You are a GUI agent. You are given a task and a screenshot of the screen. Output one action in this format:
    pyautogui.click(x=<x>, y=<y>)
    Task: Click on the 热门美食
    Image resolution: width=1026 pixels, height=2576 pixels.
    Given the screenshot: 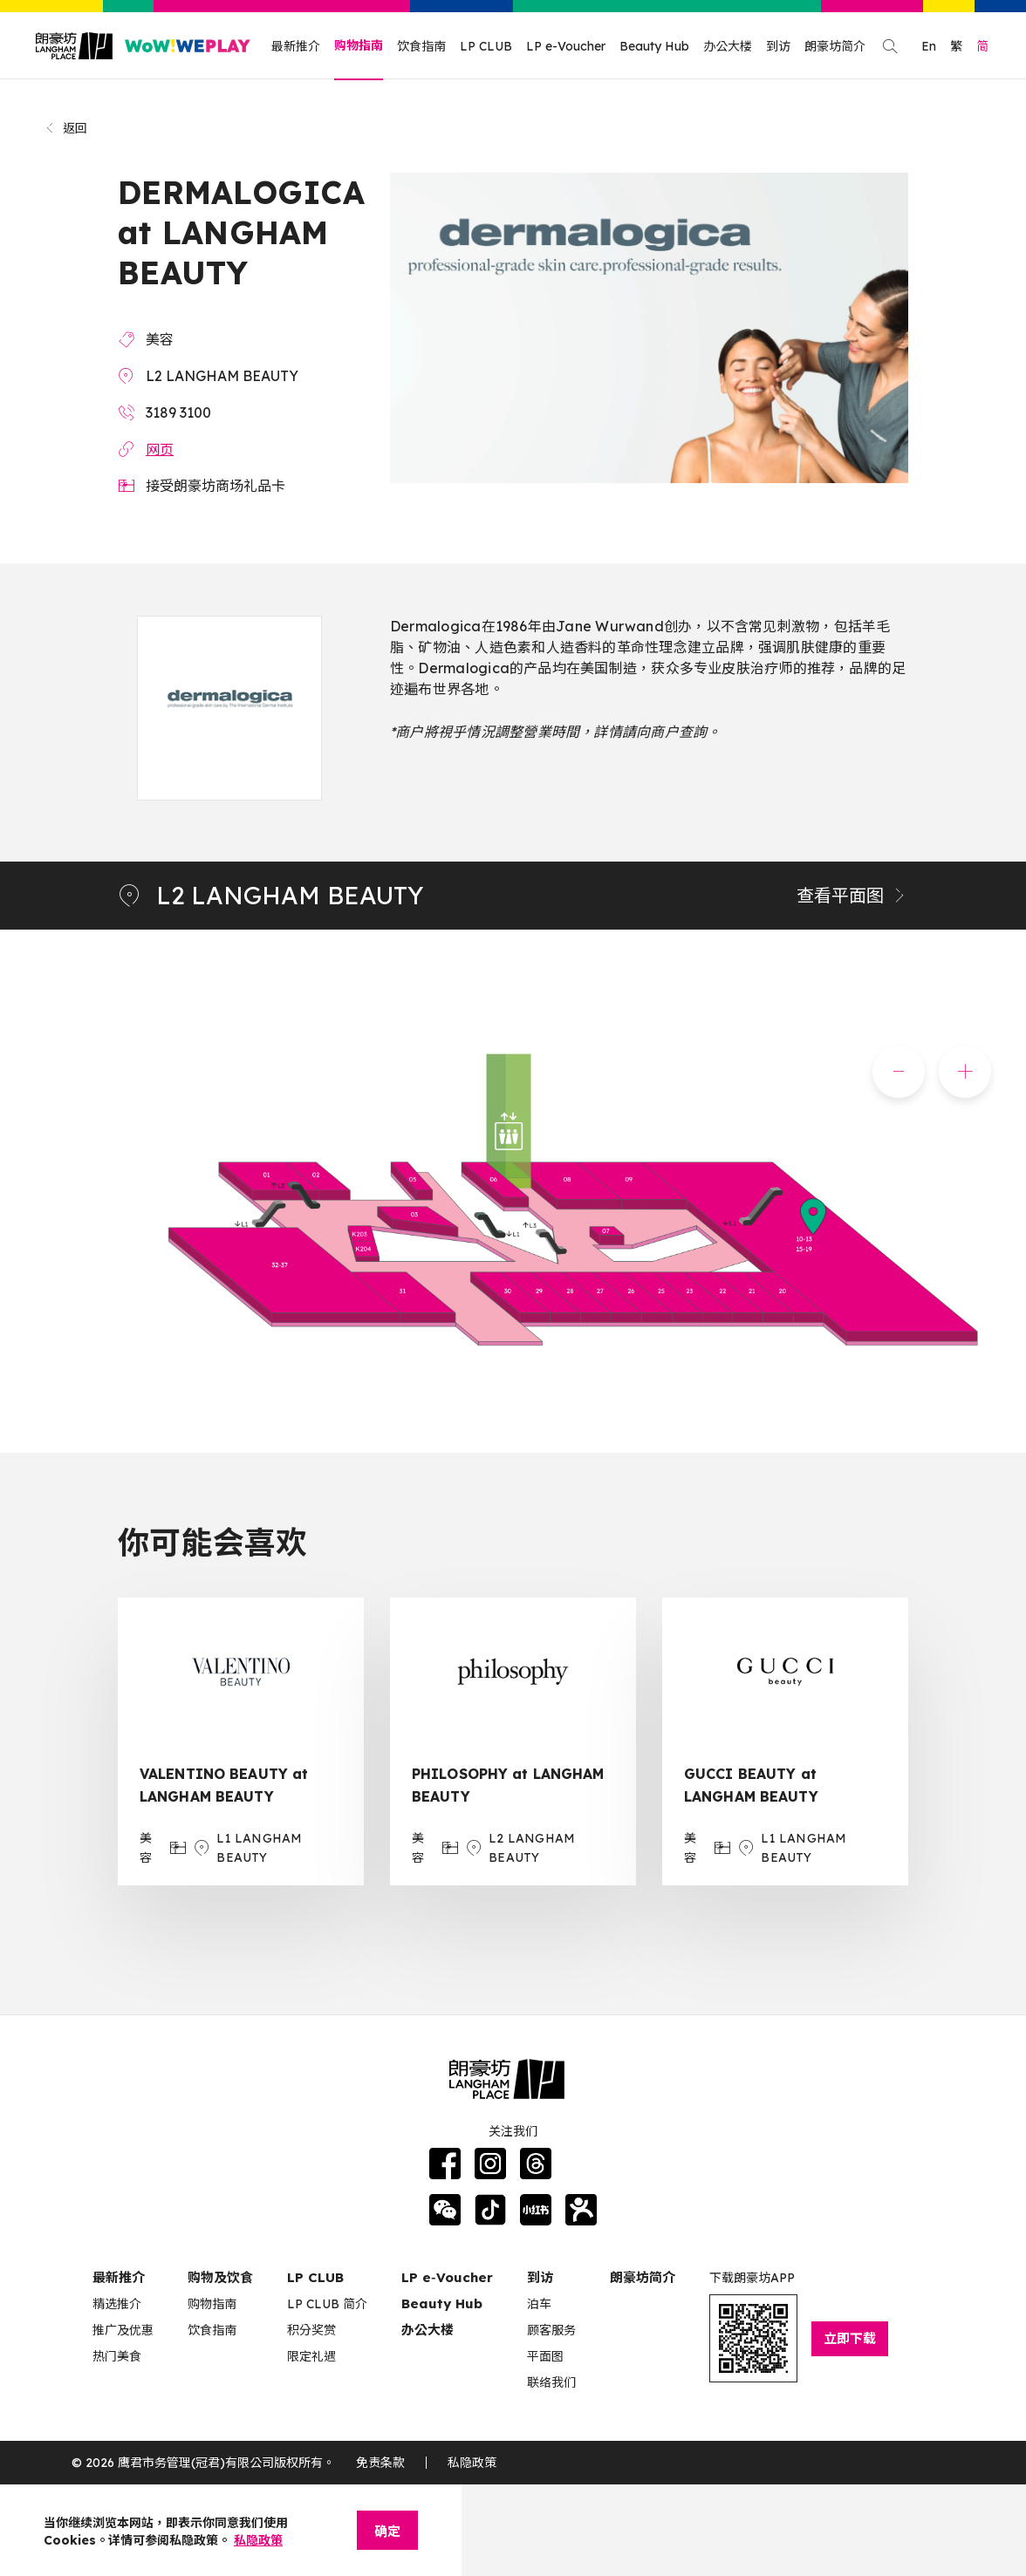 What is the action you would take?
    pyautogui.click(x=116, y=2356)
    